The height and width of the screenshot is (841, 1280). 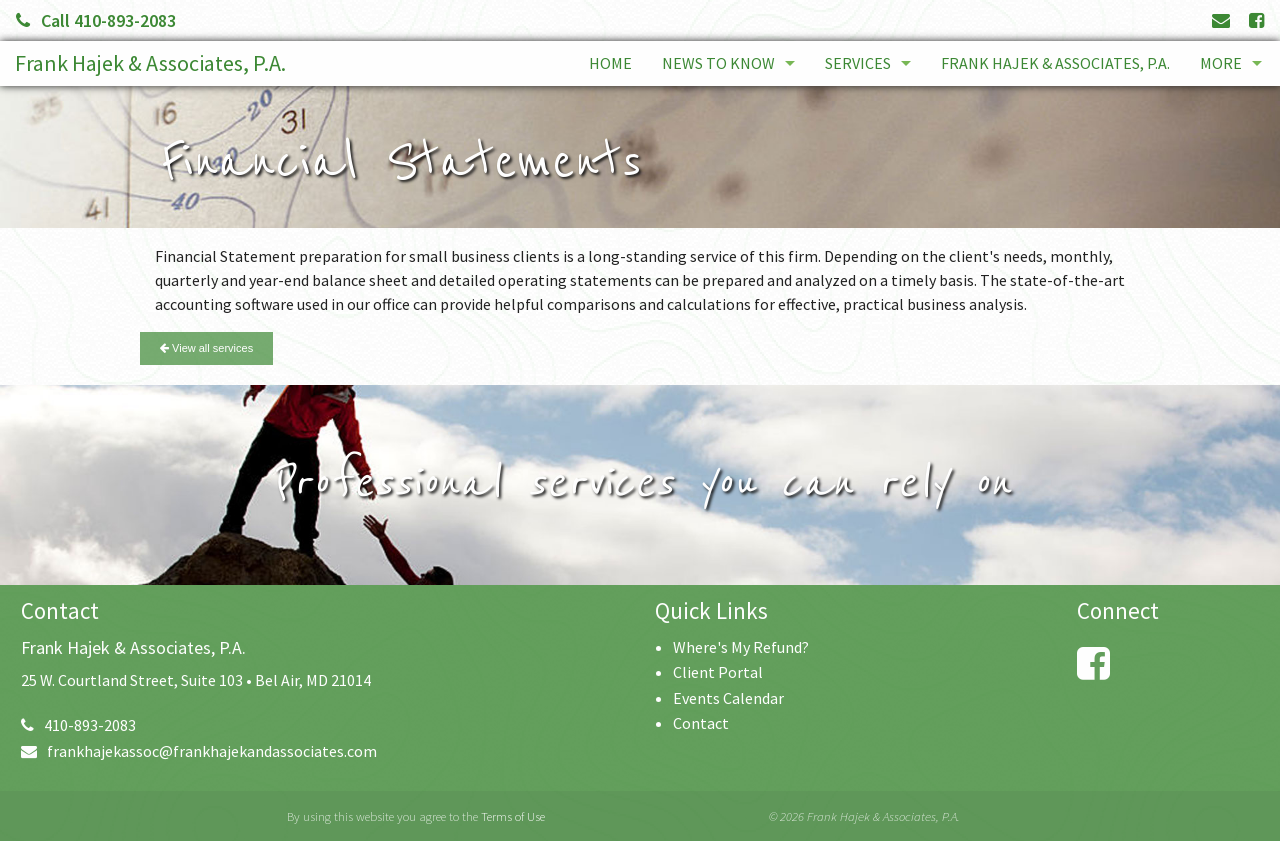 I want to click on Events Calendar, so click(x=728, y=698).